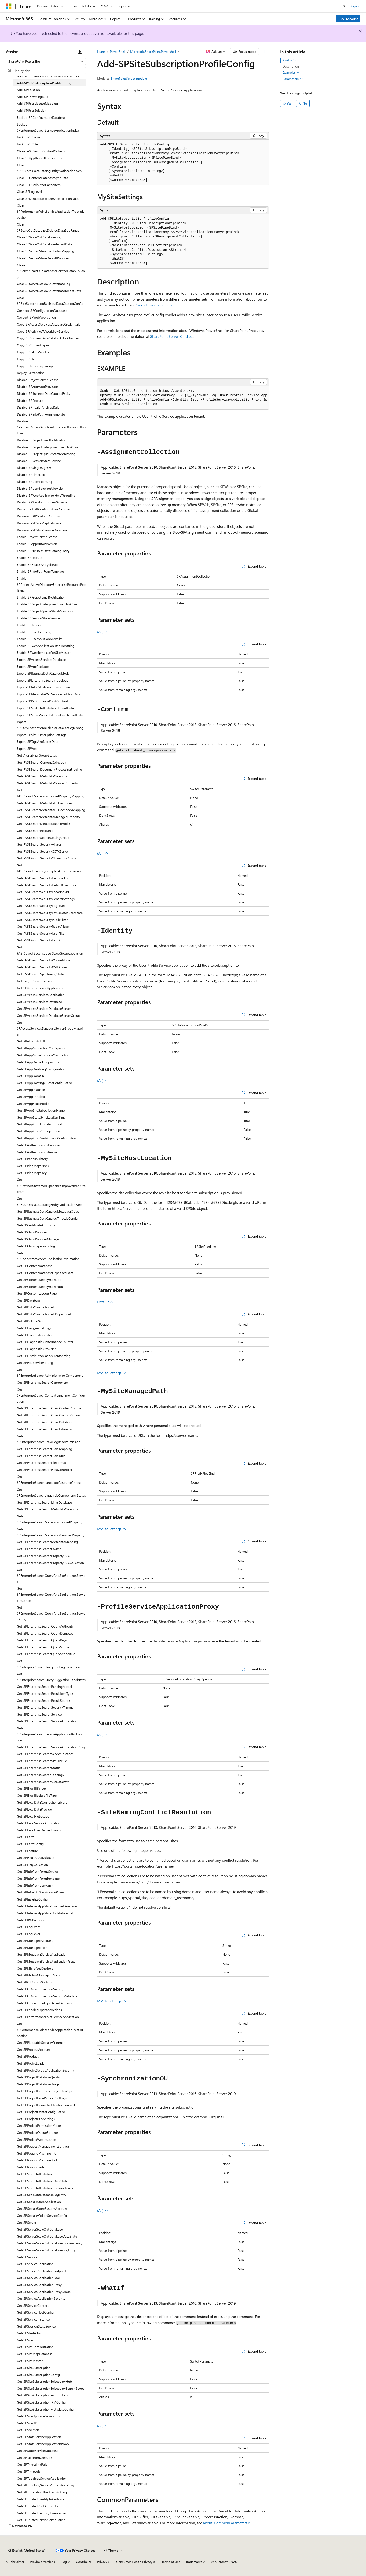  I want to click on Get-SPAccessServiceApplication [treeitem], so click(40, 988).